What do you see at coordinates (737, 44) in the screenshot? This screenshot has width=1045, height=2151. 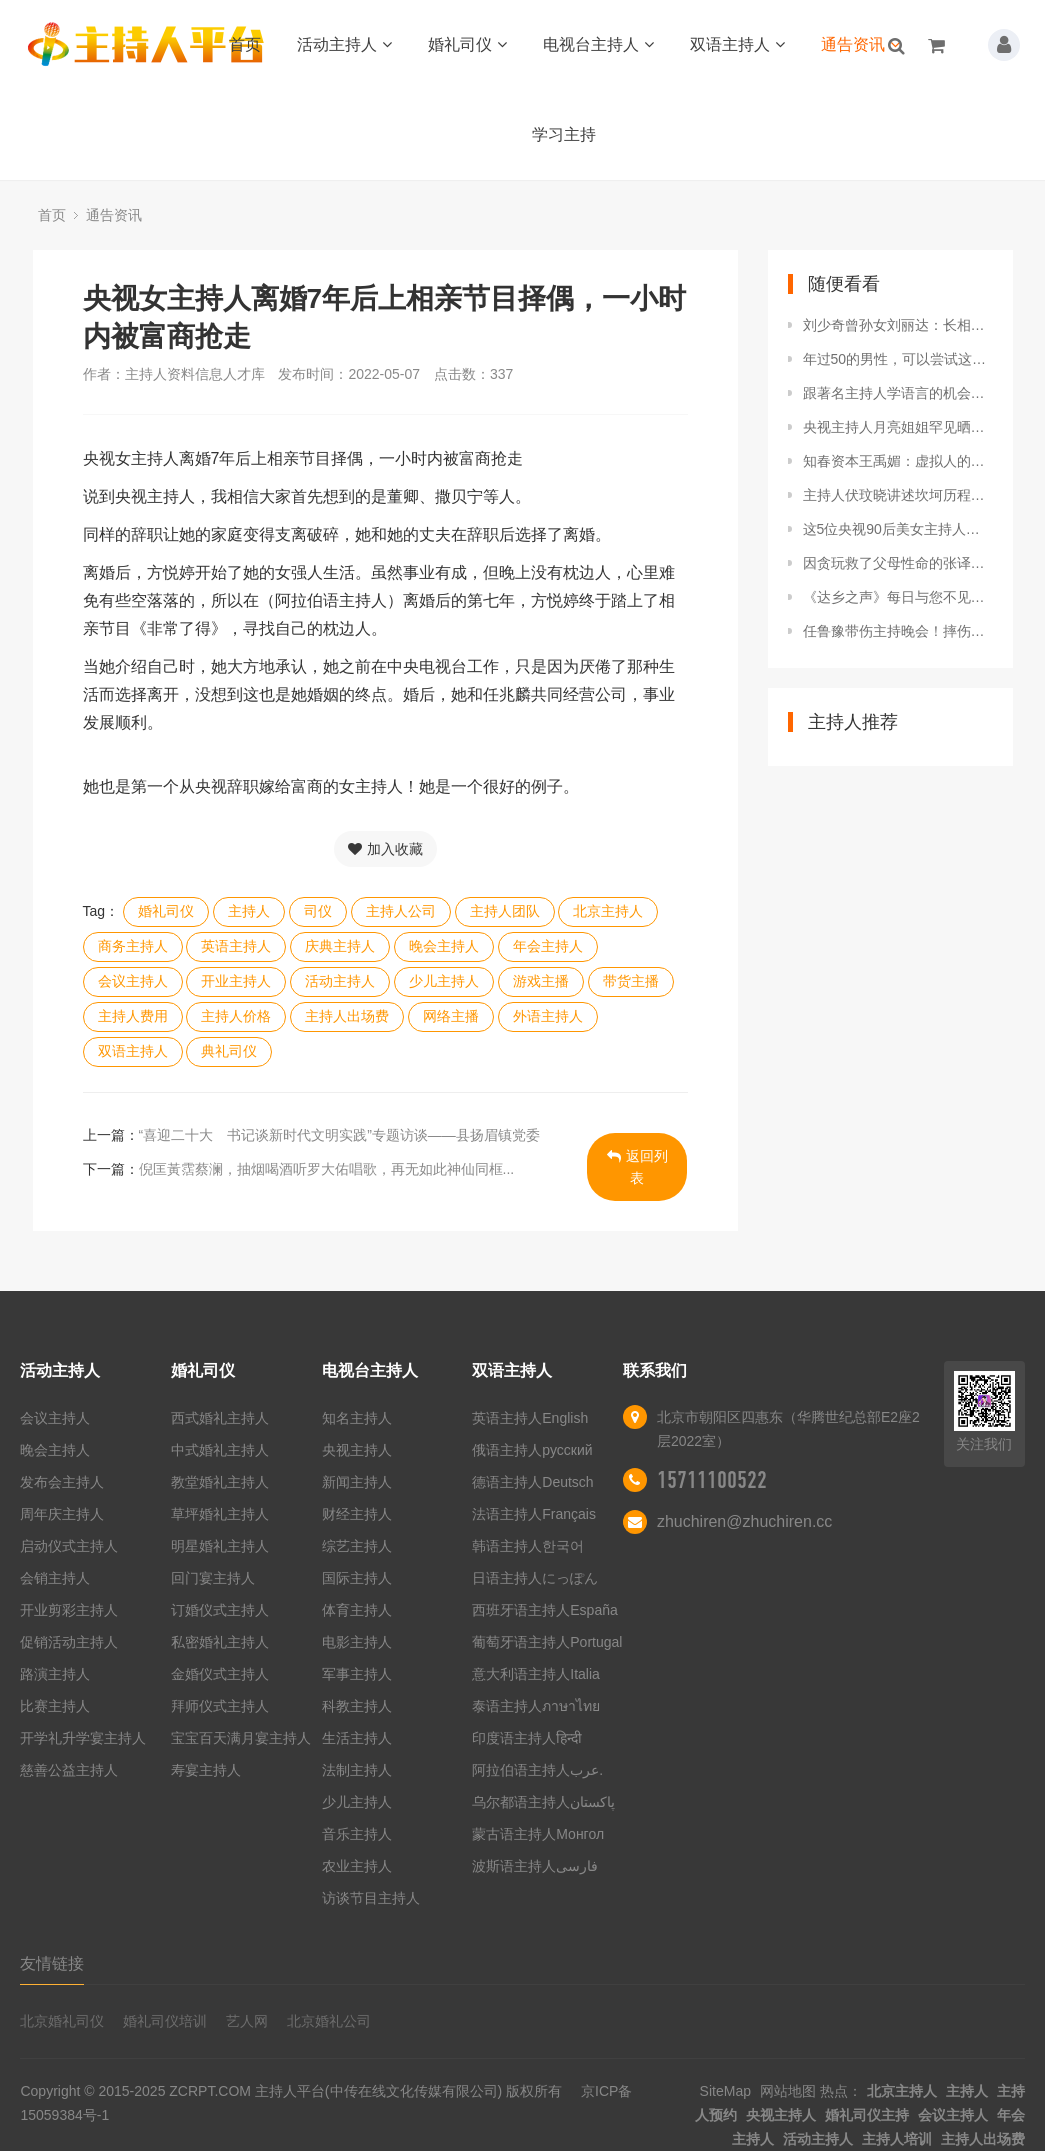 I see `双语主持人` at bounding box center [737, 44].